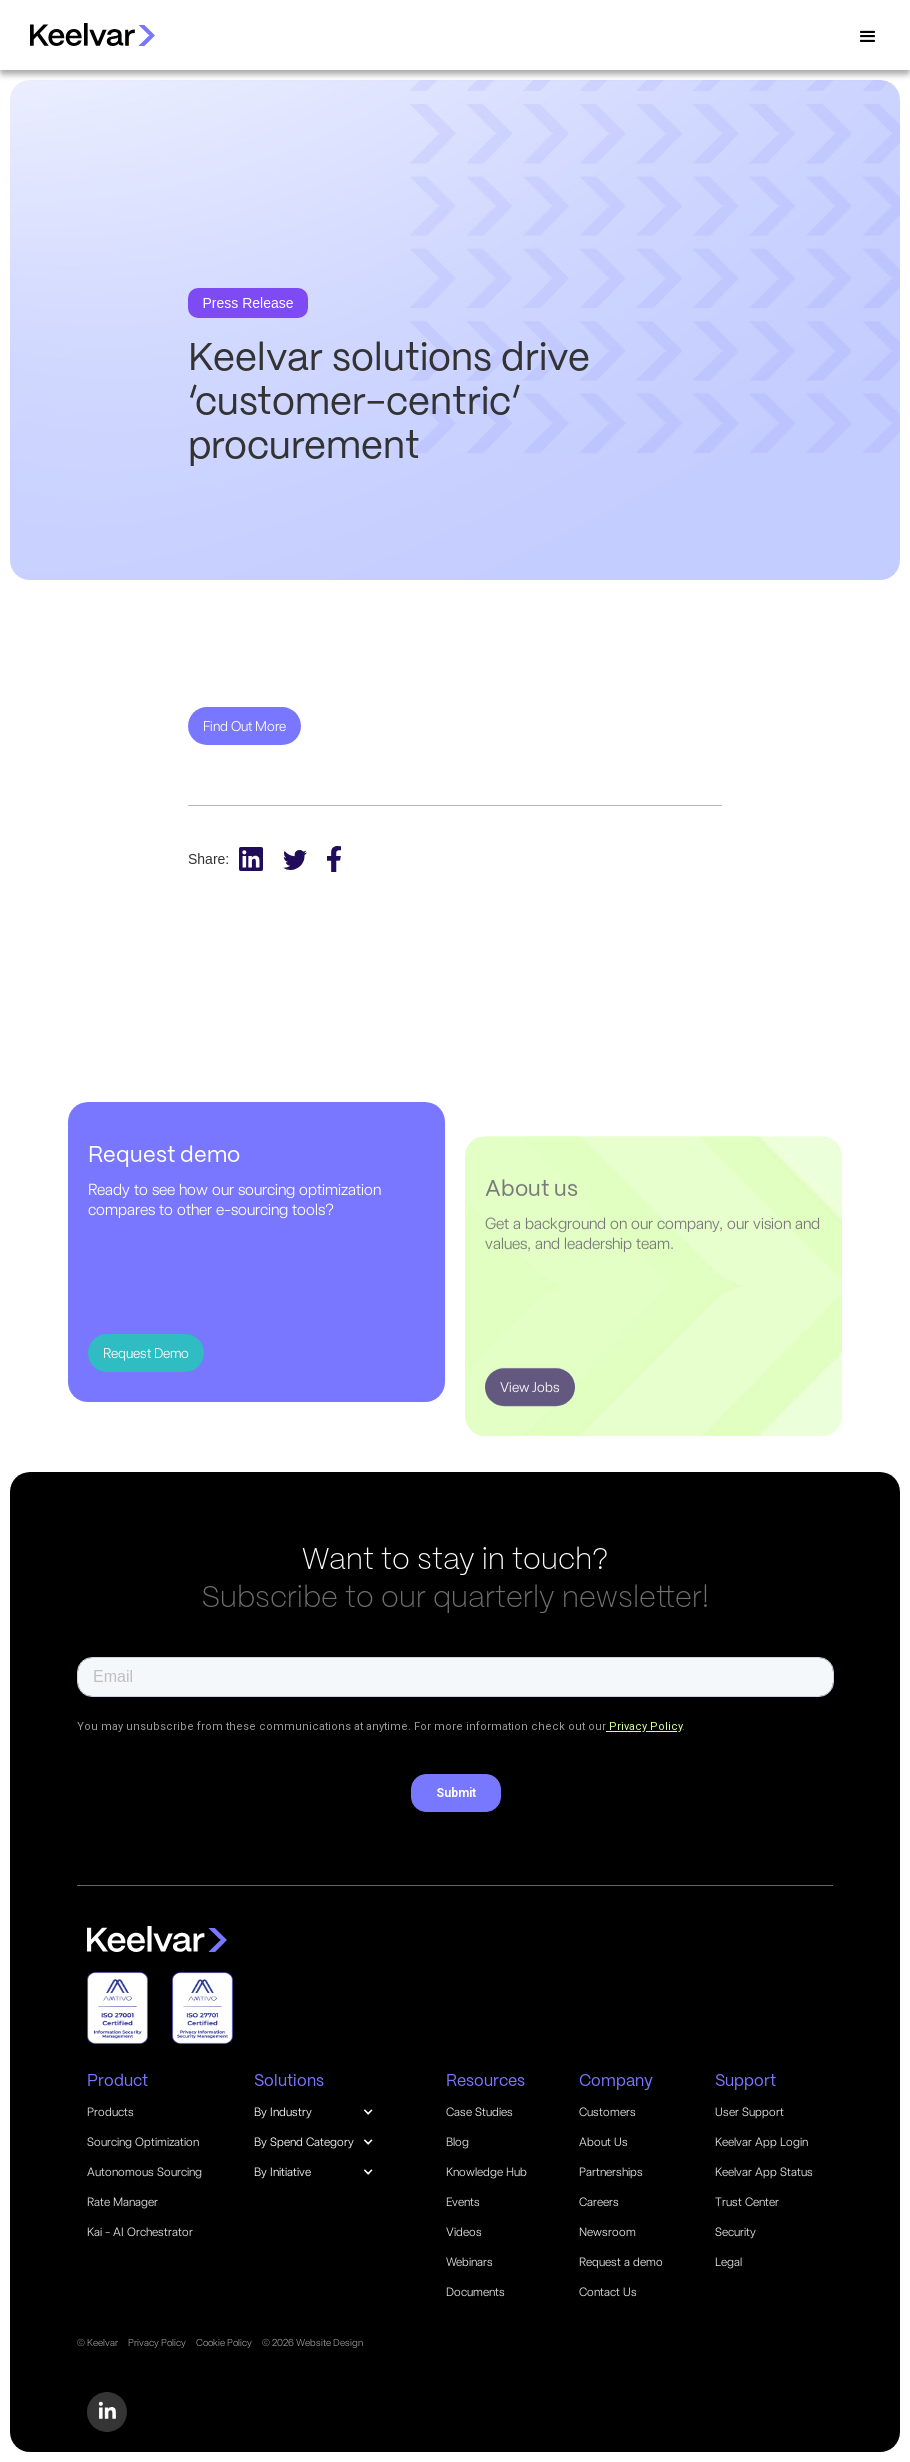 The image size is (910, 2462). What do you see at coordinates (764, 2172) in the screenshot?
I see `Keelvar App Status` at bounding box center [764, 2172].